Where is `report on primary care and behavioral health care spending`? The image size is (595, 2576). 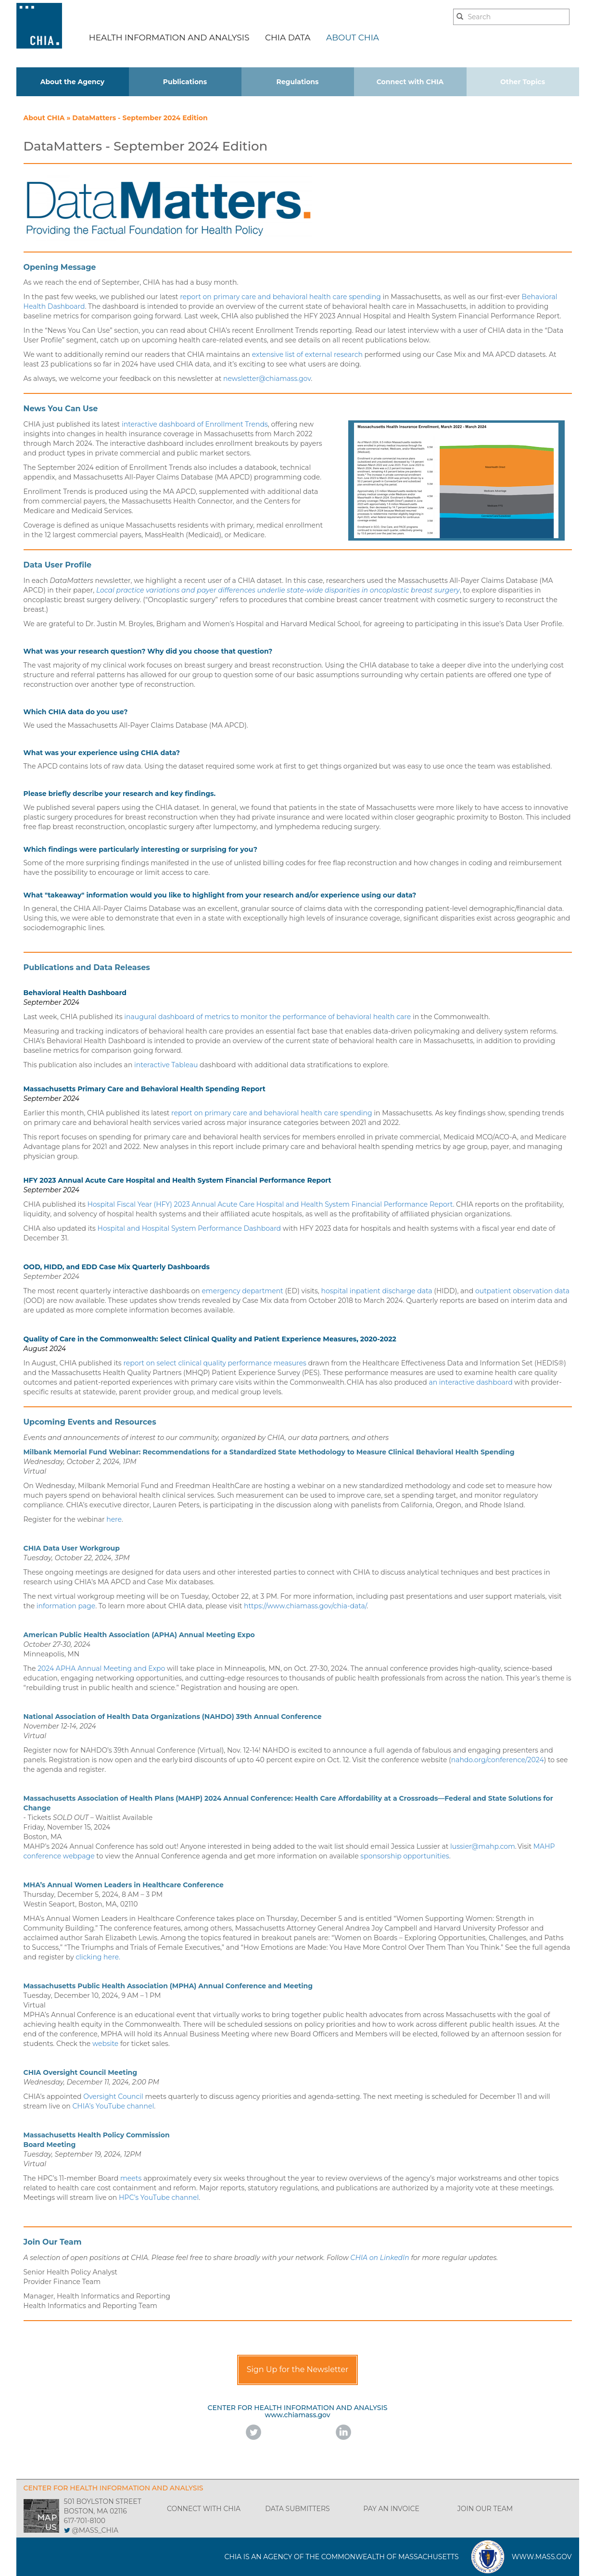
report on primary care and behavioral health care spending is located at coordinates (280, 296).